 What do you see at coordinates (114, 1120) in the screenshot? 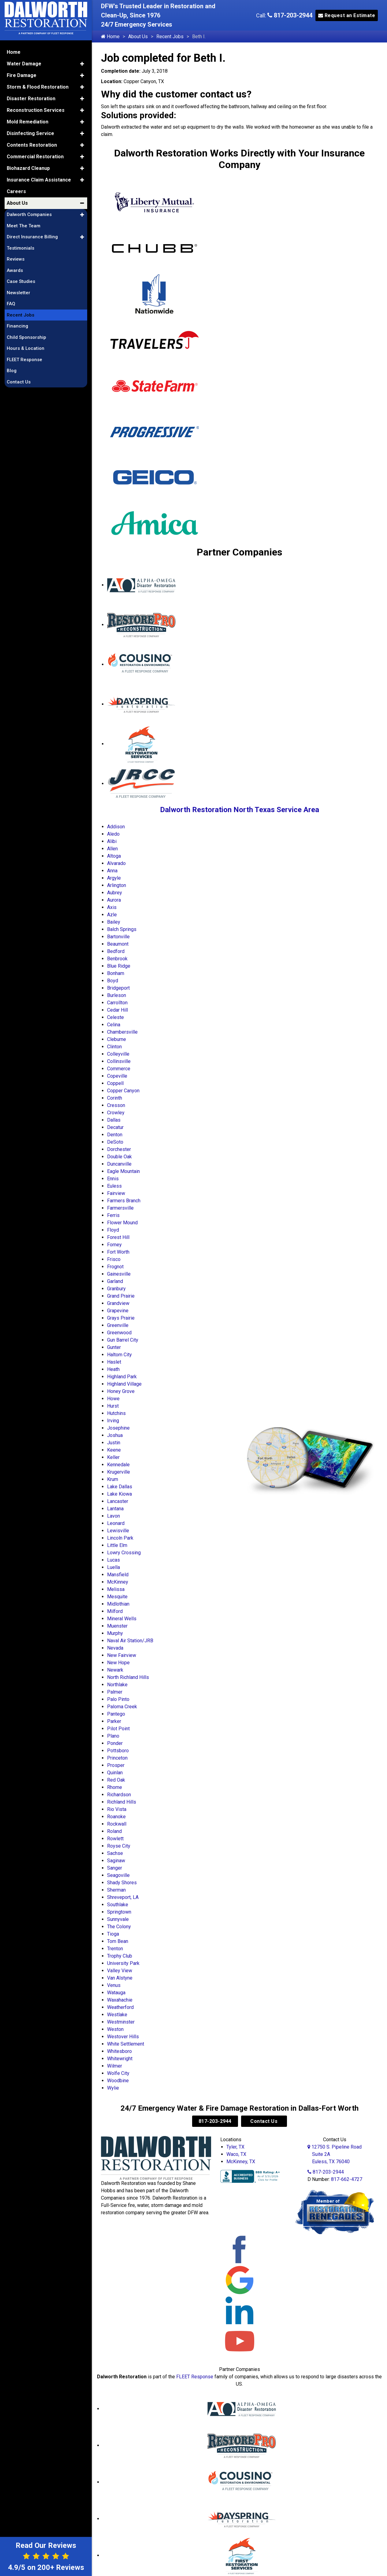
I see `Dallas` at bounding box center [114, 1120].